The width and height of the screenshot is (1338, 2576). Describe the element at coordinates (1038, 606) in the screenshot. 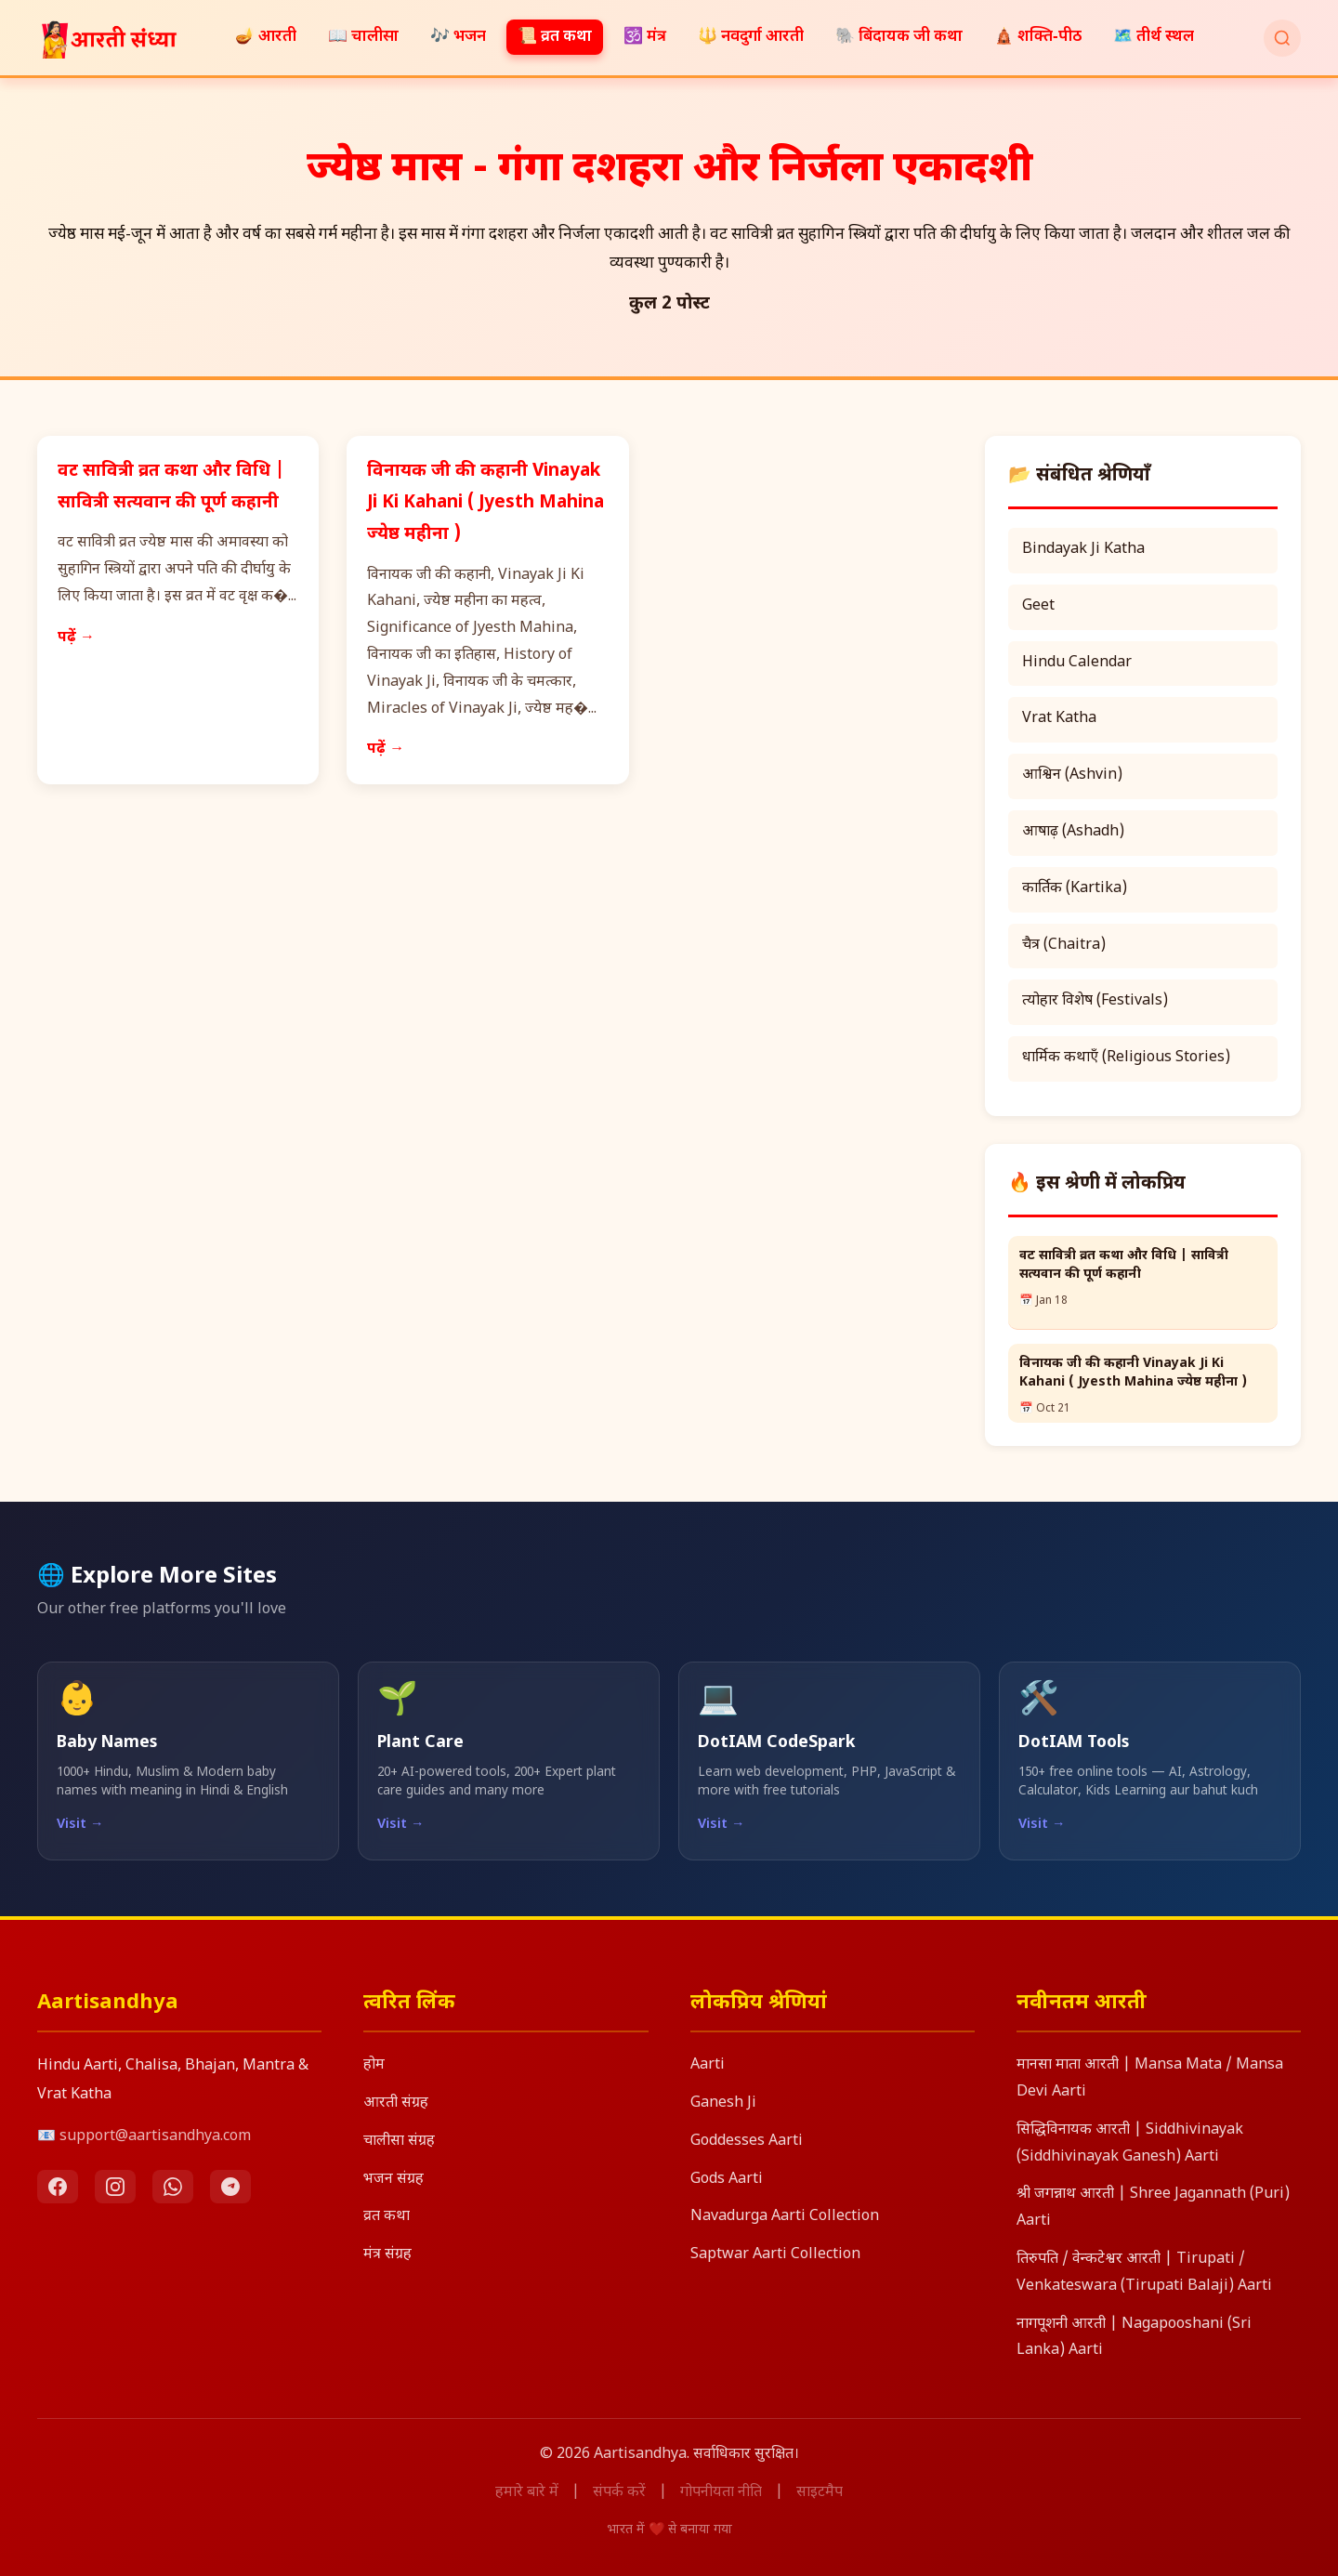

I see `Geet` at that location.